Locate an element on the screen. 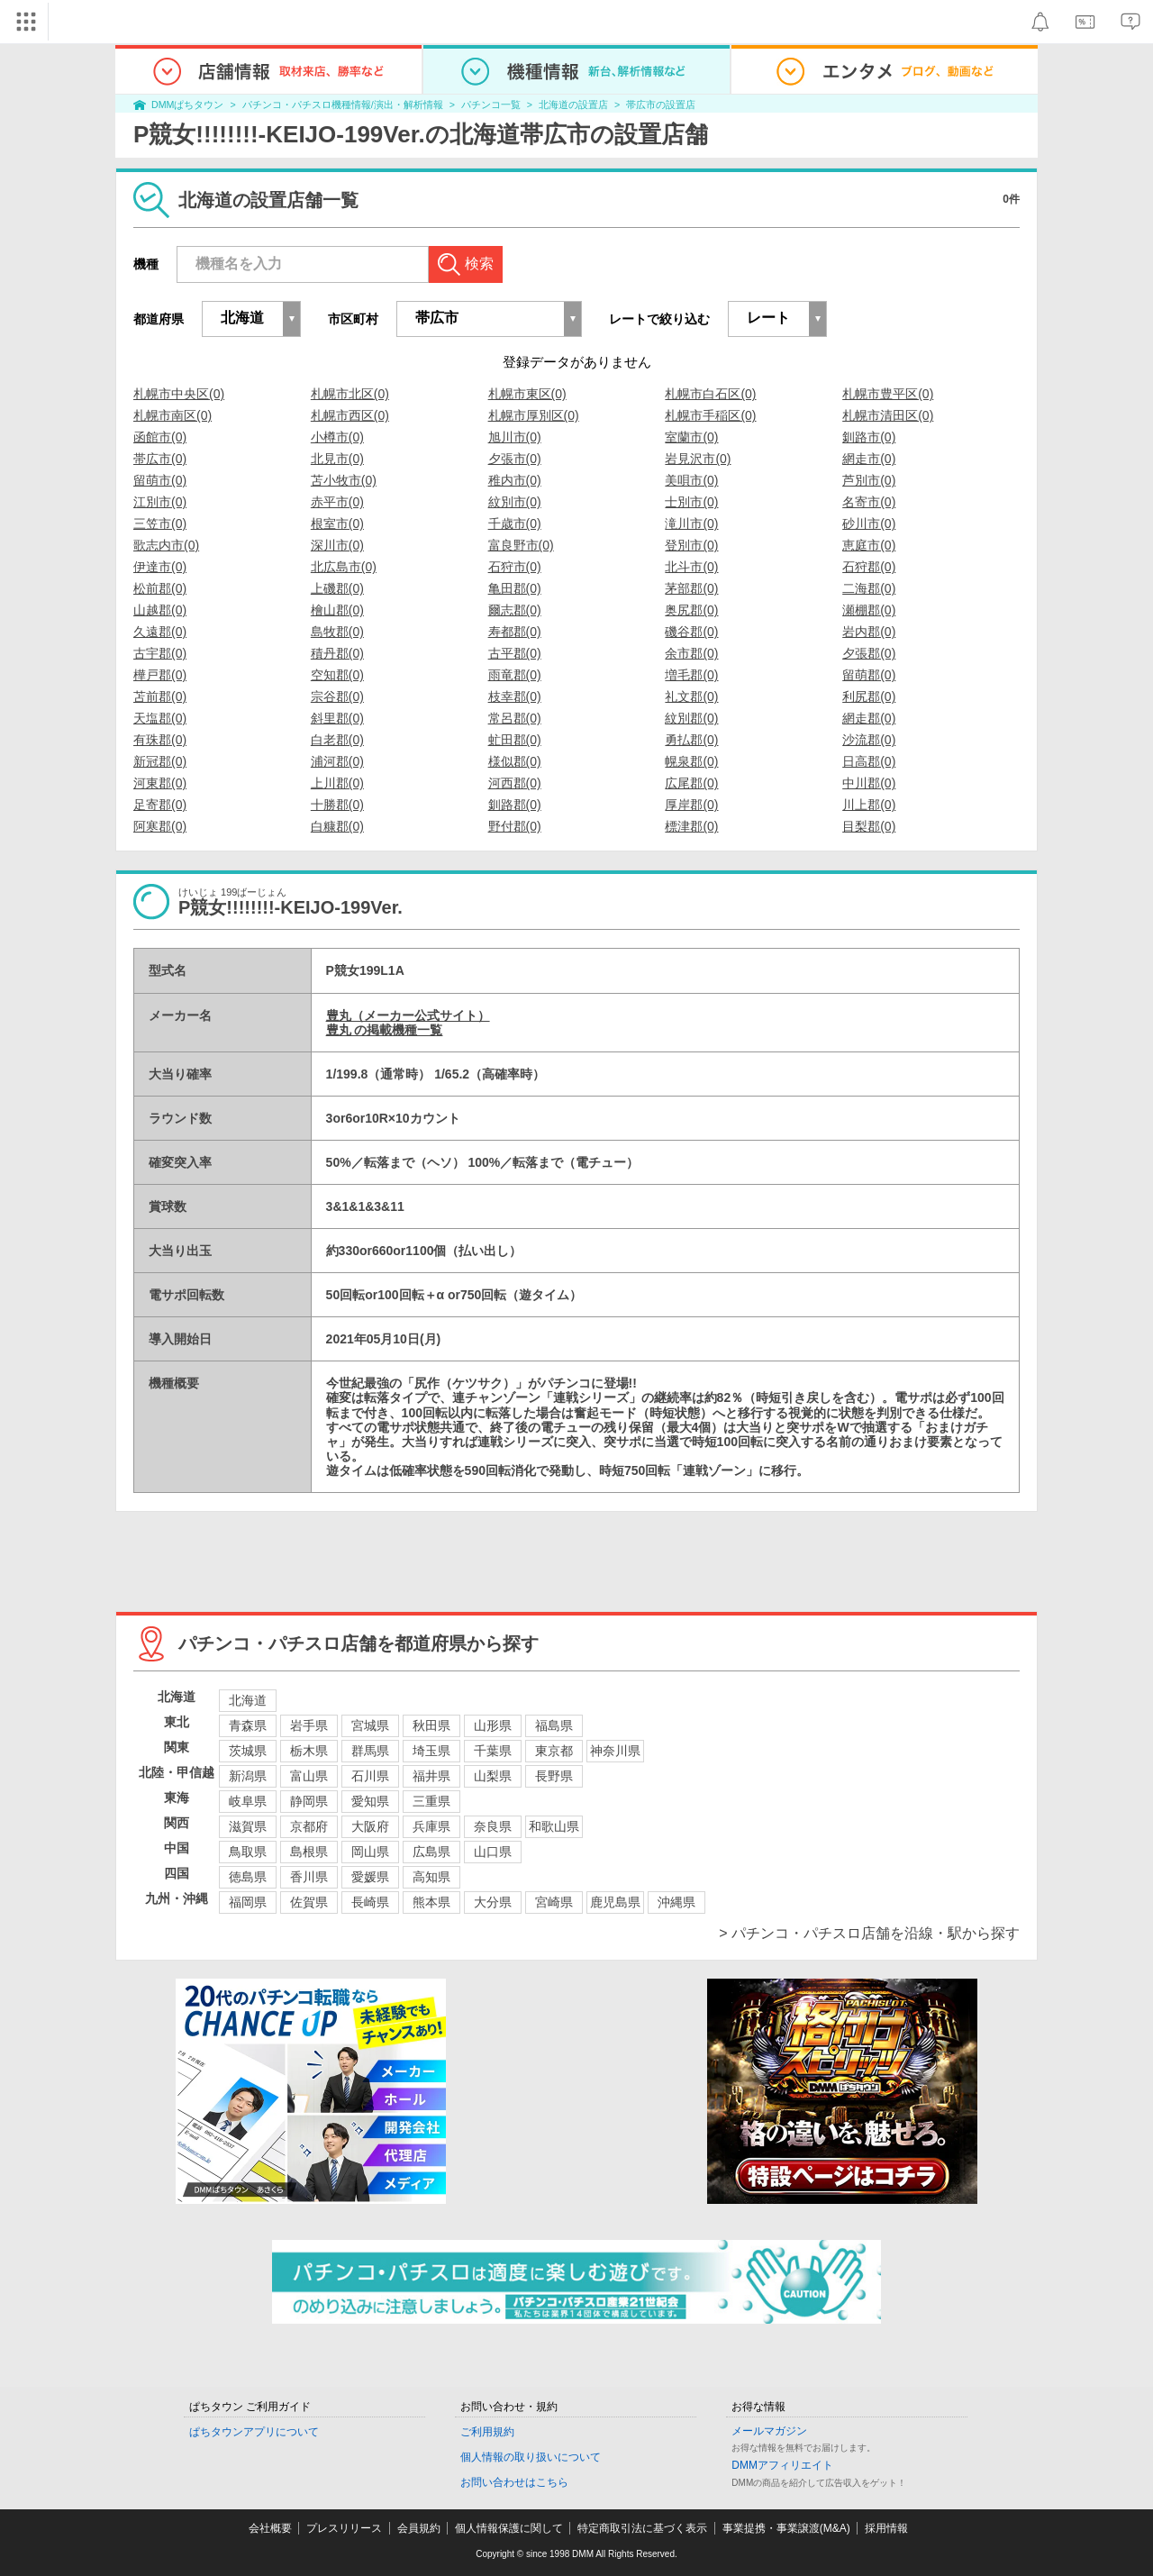 This screenshot has height=2576, width=1153. 奥尻郡(0) is located at coordinates (691, 610).